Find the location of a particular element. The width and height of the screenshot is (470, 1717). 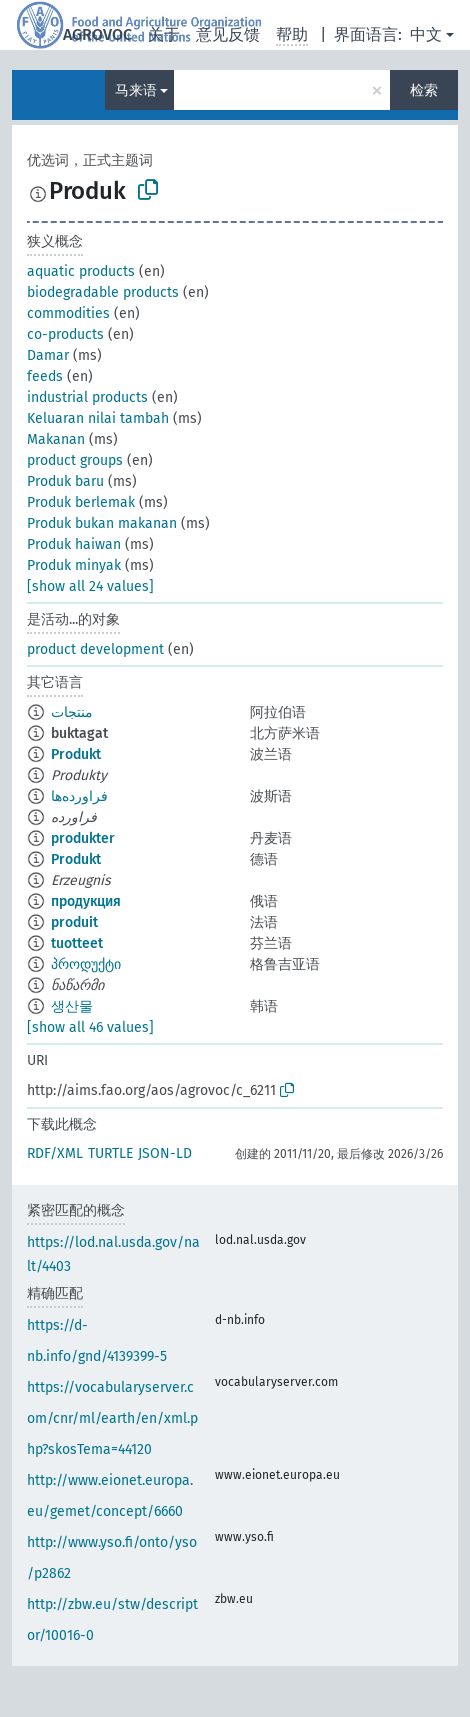

feeds is located at coordinates (45, 376).